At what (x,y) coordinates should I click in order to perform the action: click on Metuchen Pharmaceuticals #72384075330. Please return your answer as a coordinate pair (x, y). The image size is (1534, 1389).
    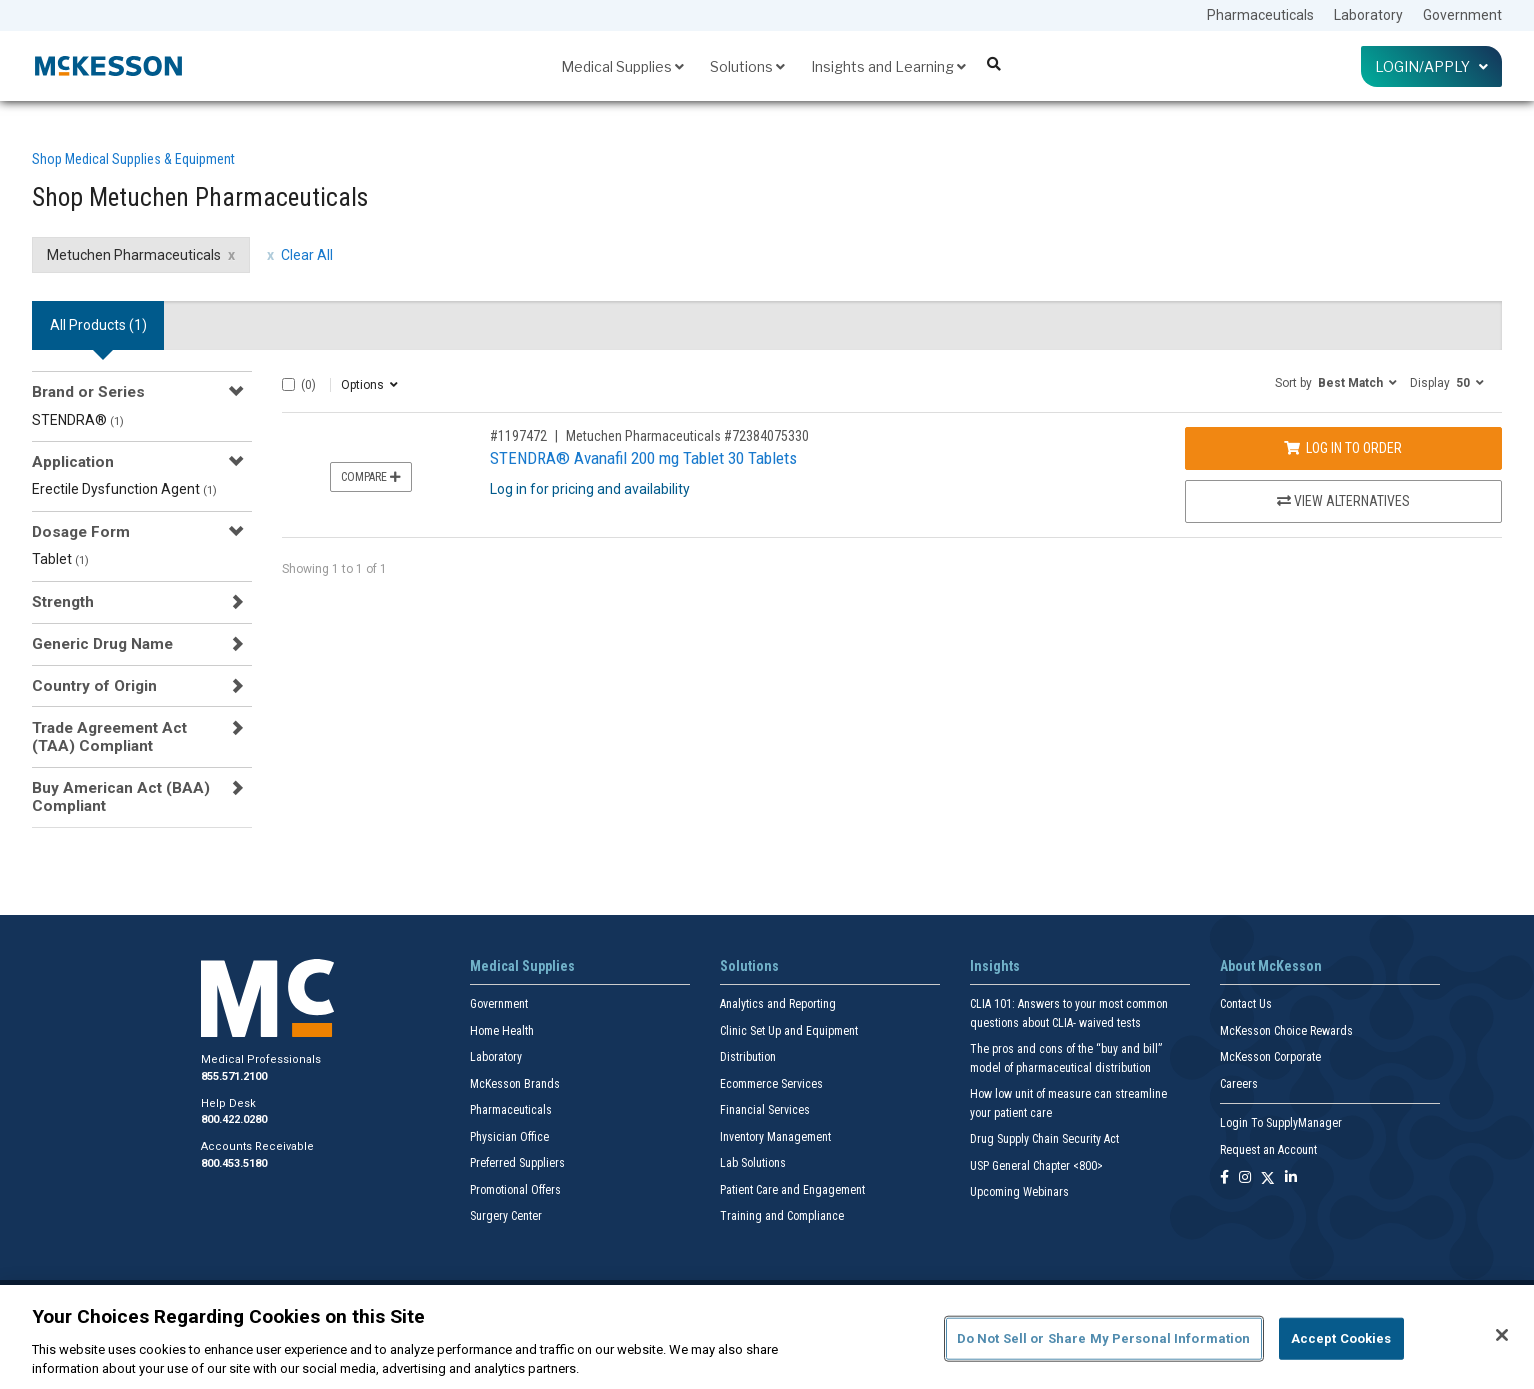
    Looking at the image, I should click on (687, 436).